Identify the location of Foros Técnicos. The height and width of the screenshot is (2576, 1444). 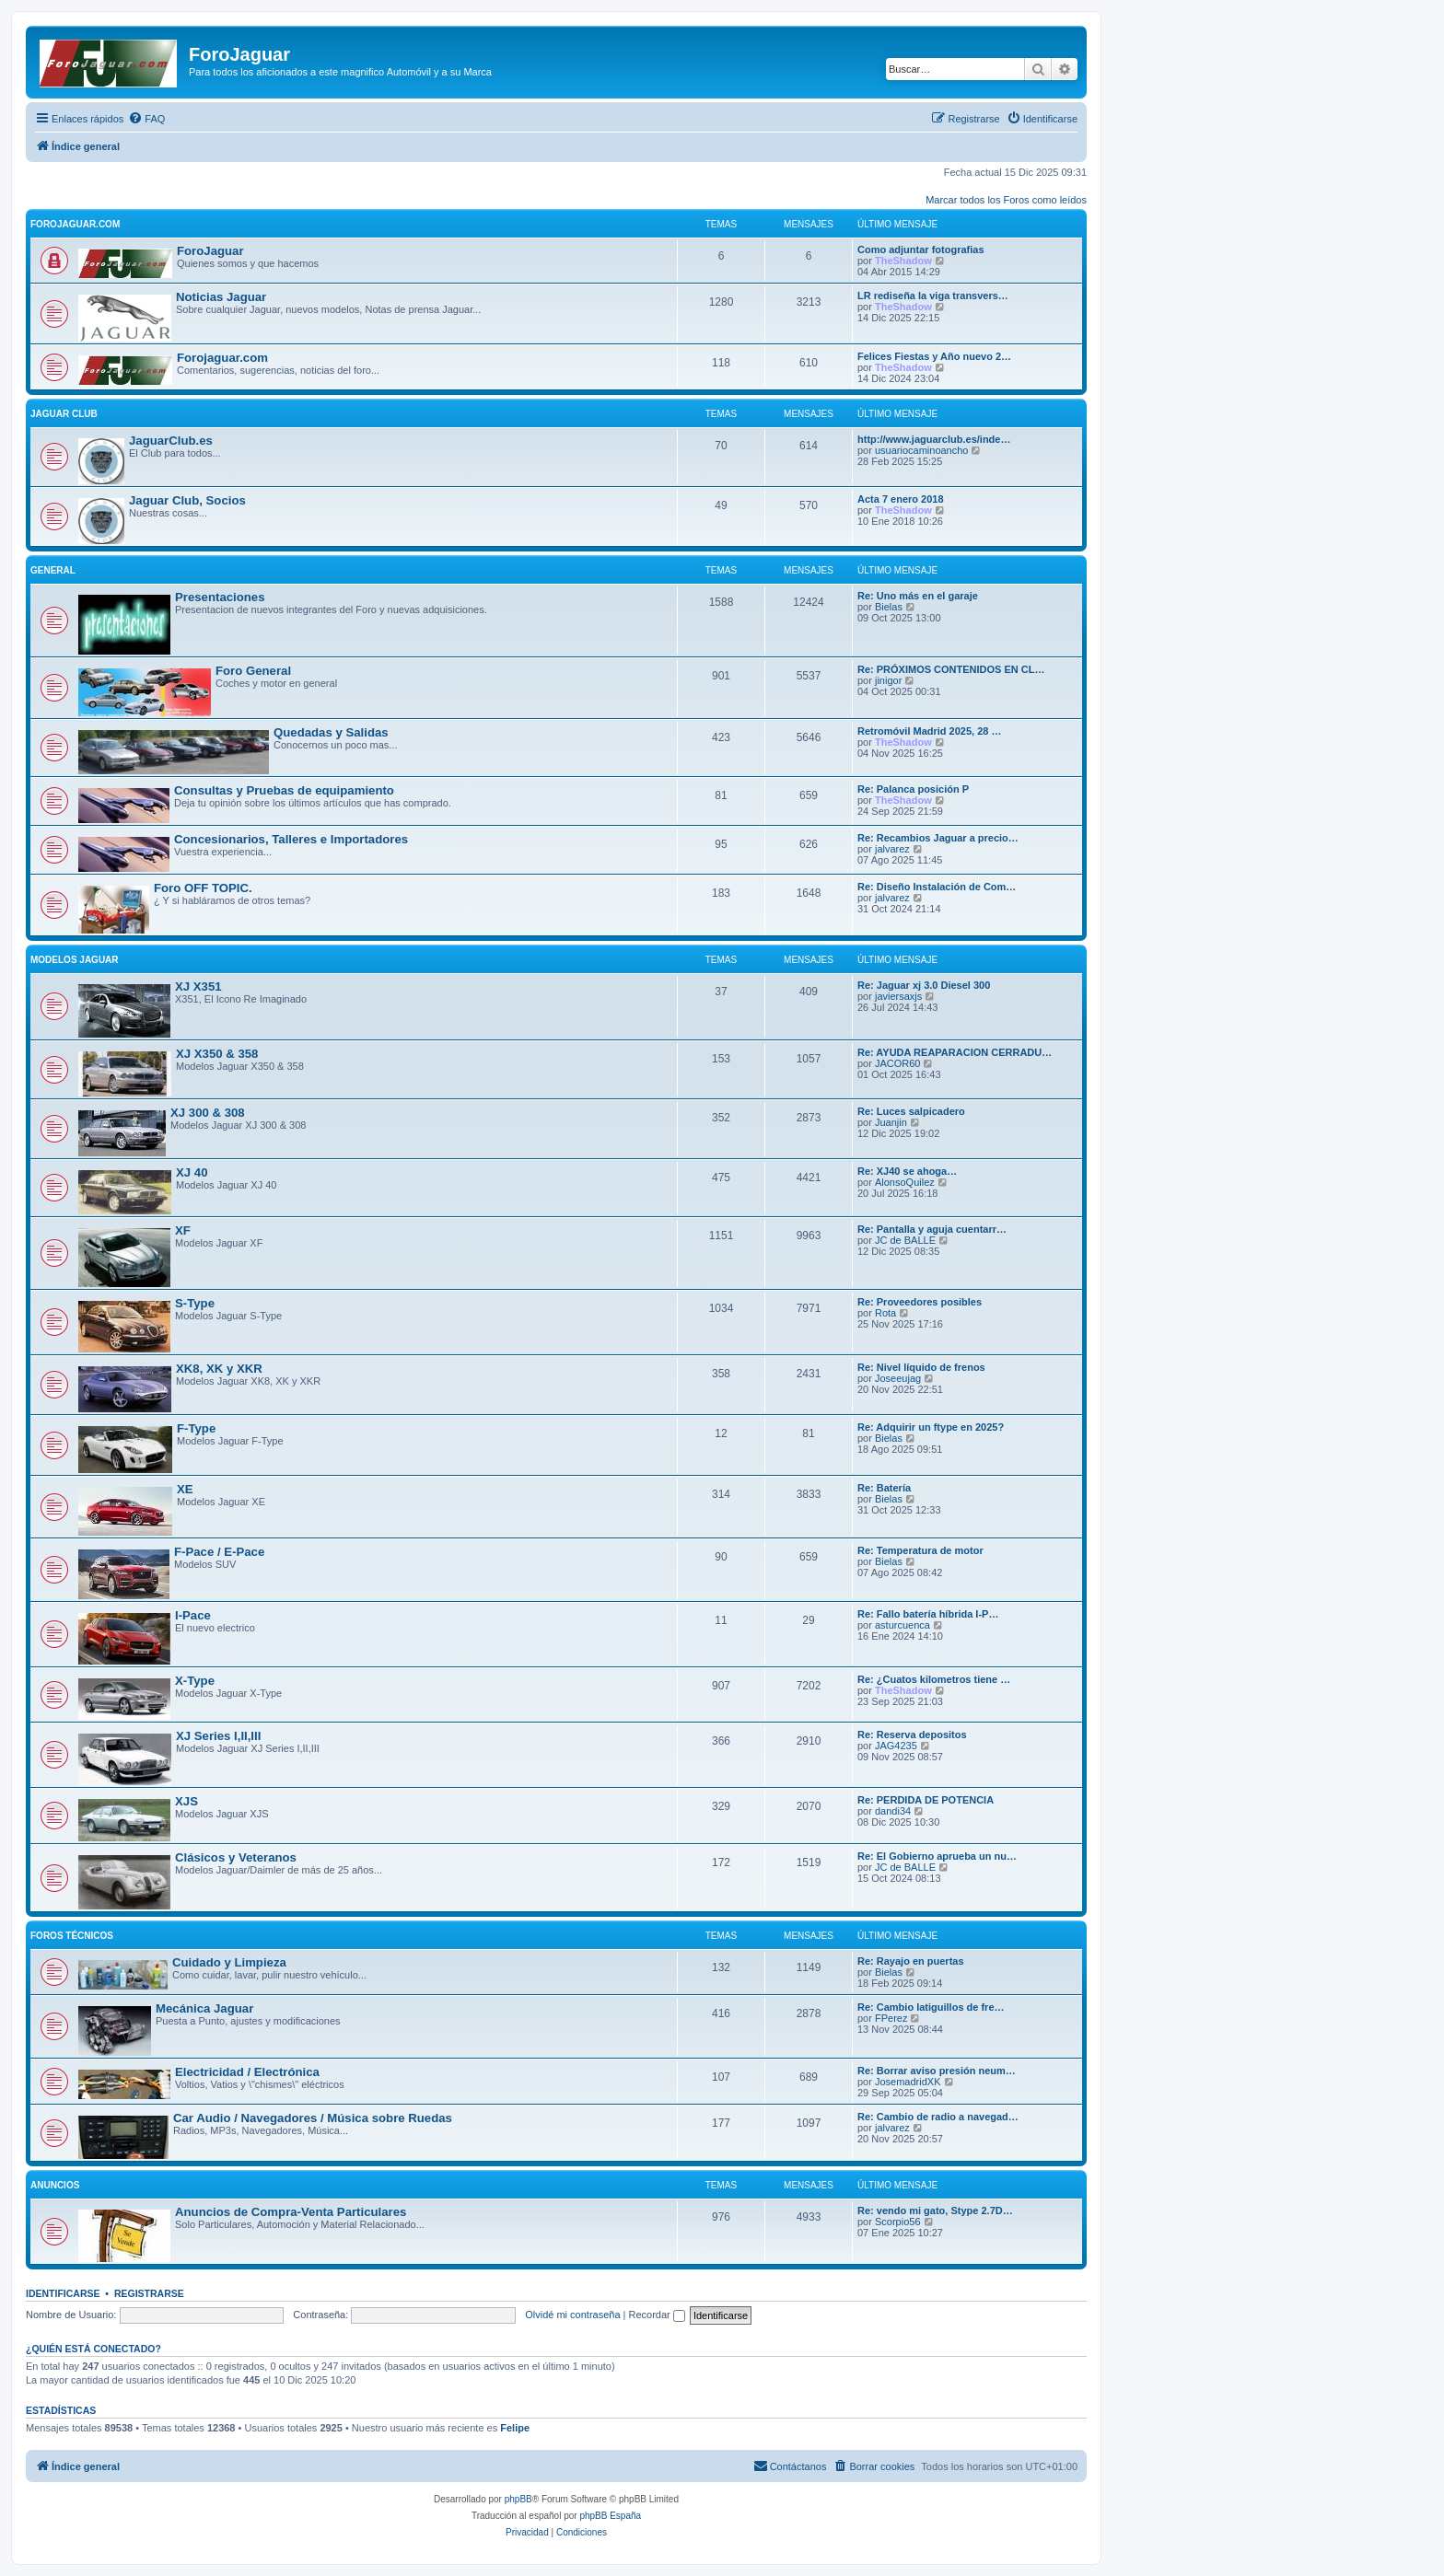
(71, 1936).